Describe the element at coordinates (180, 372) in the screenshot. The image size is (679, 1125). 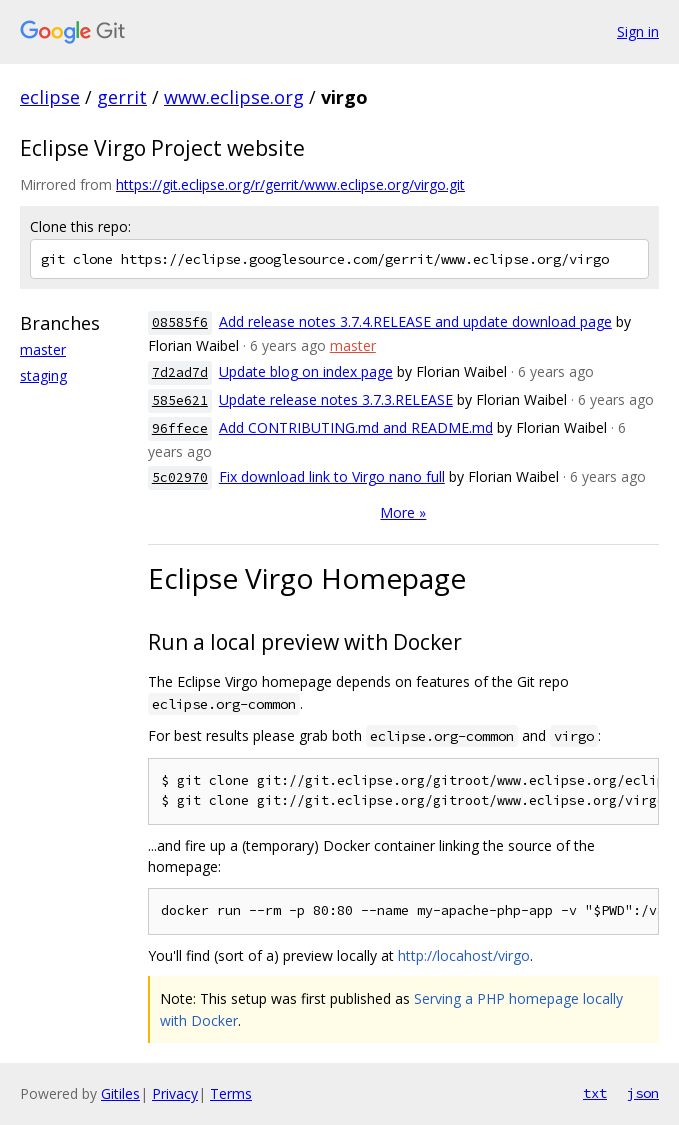
I see `7d2ad7d` at that location.